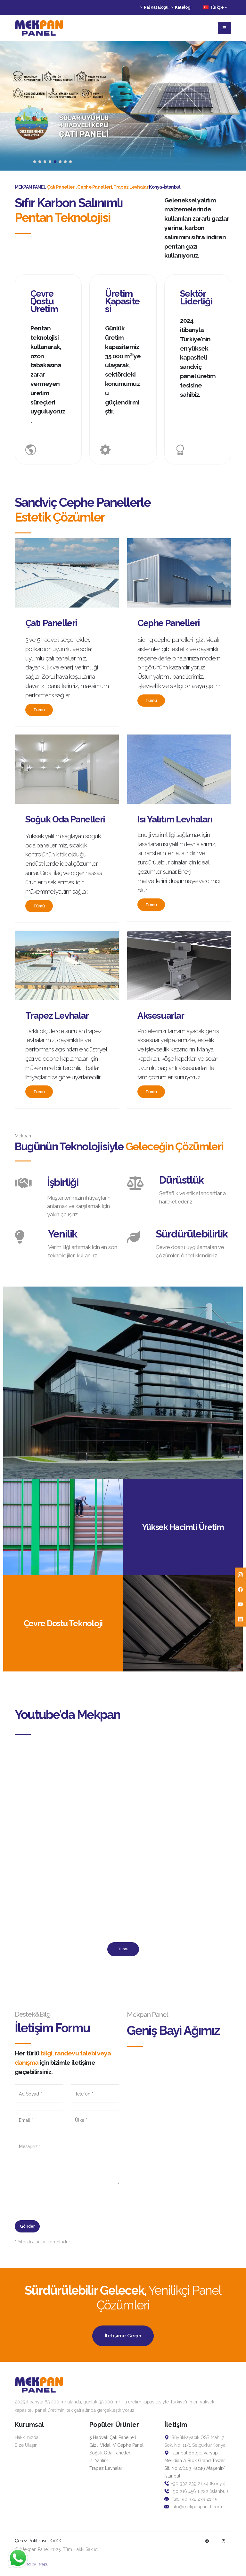 The image size is (246, 2576). Describe the element at coordinates (31, 2564) in the screenshot. I see `Designed by Terapi.` at that location.